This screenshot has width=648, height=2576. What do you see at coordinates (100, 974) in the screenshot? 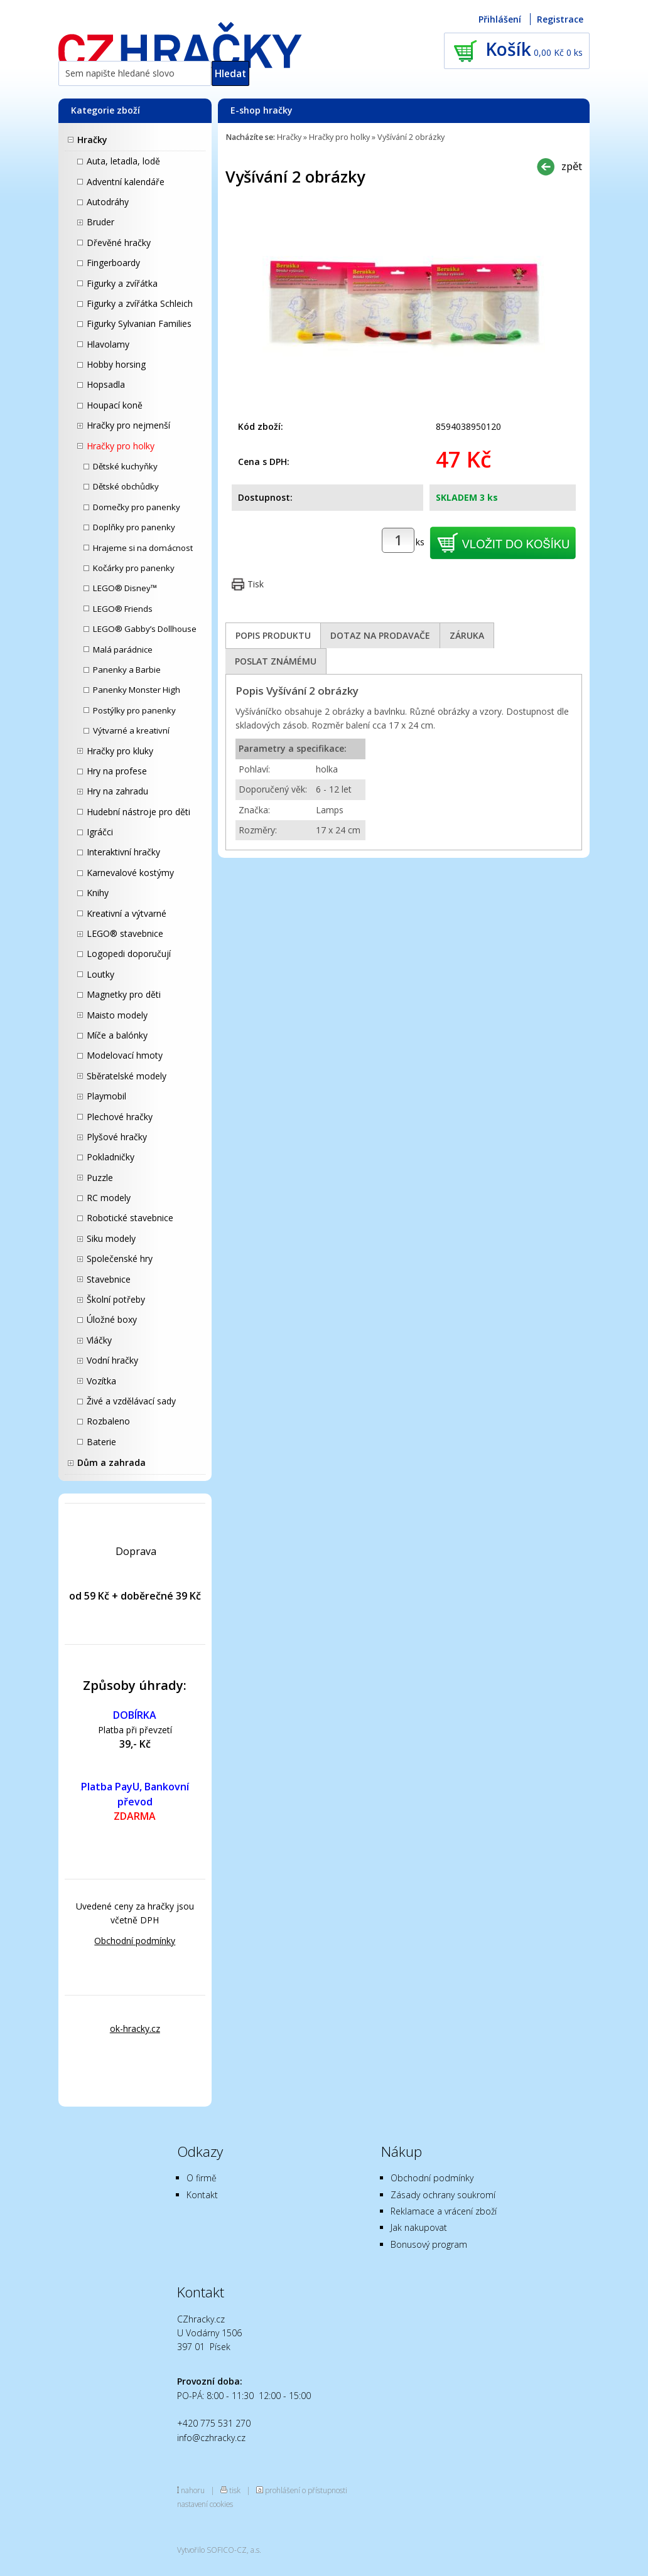
I see `Loutky` at bounding box center [100, 974].